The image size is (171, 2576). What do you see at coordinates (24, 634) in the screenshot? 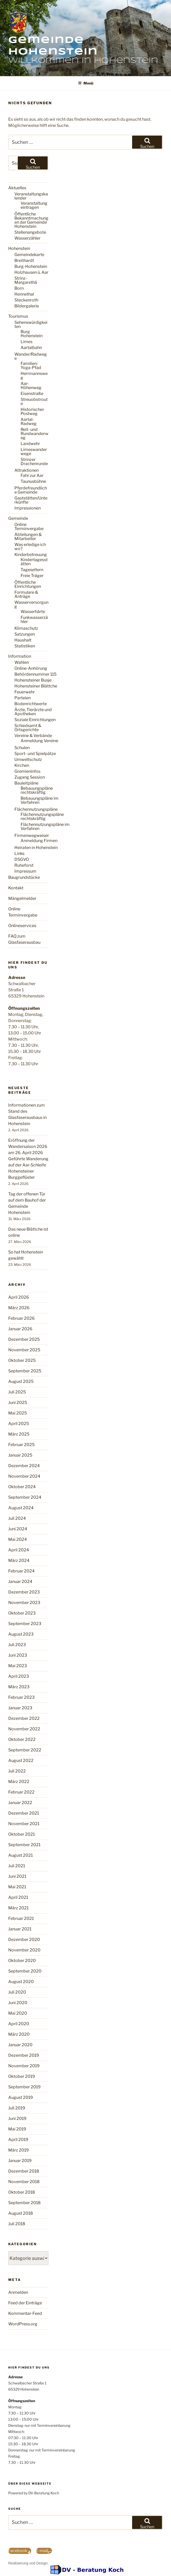
I see `Satzungen` at bounding box center [24, 634].